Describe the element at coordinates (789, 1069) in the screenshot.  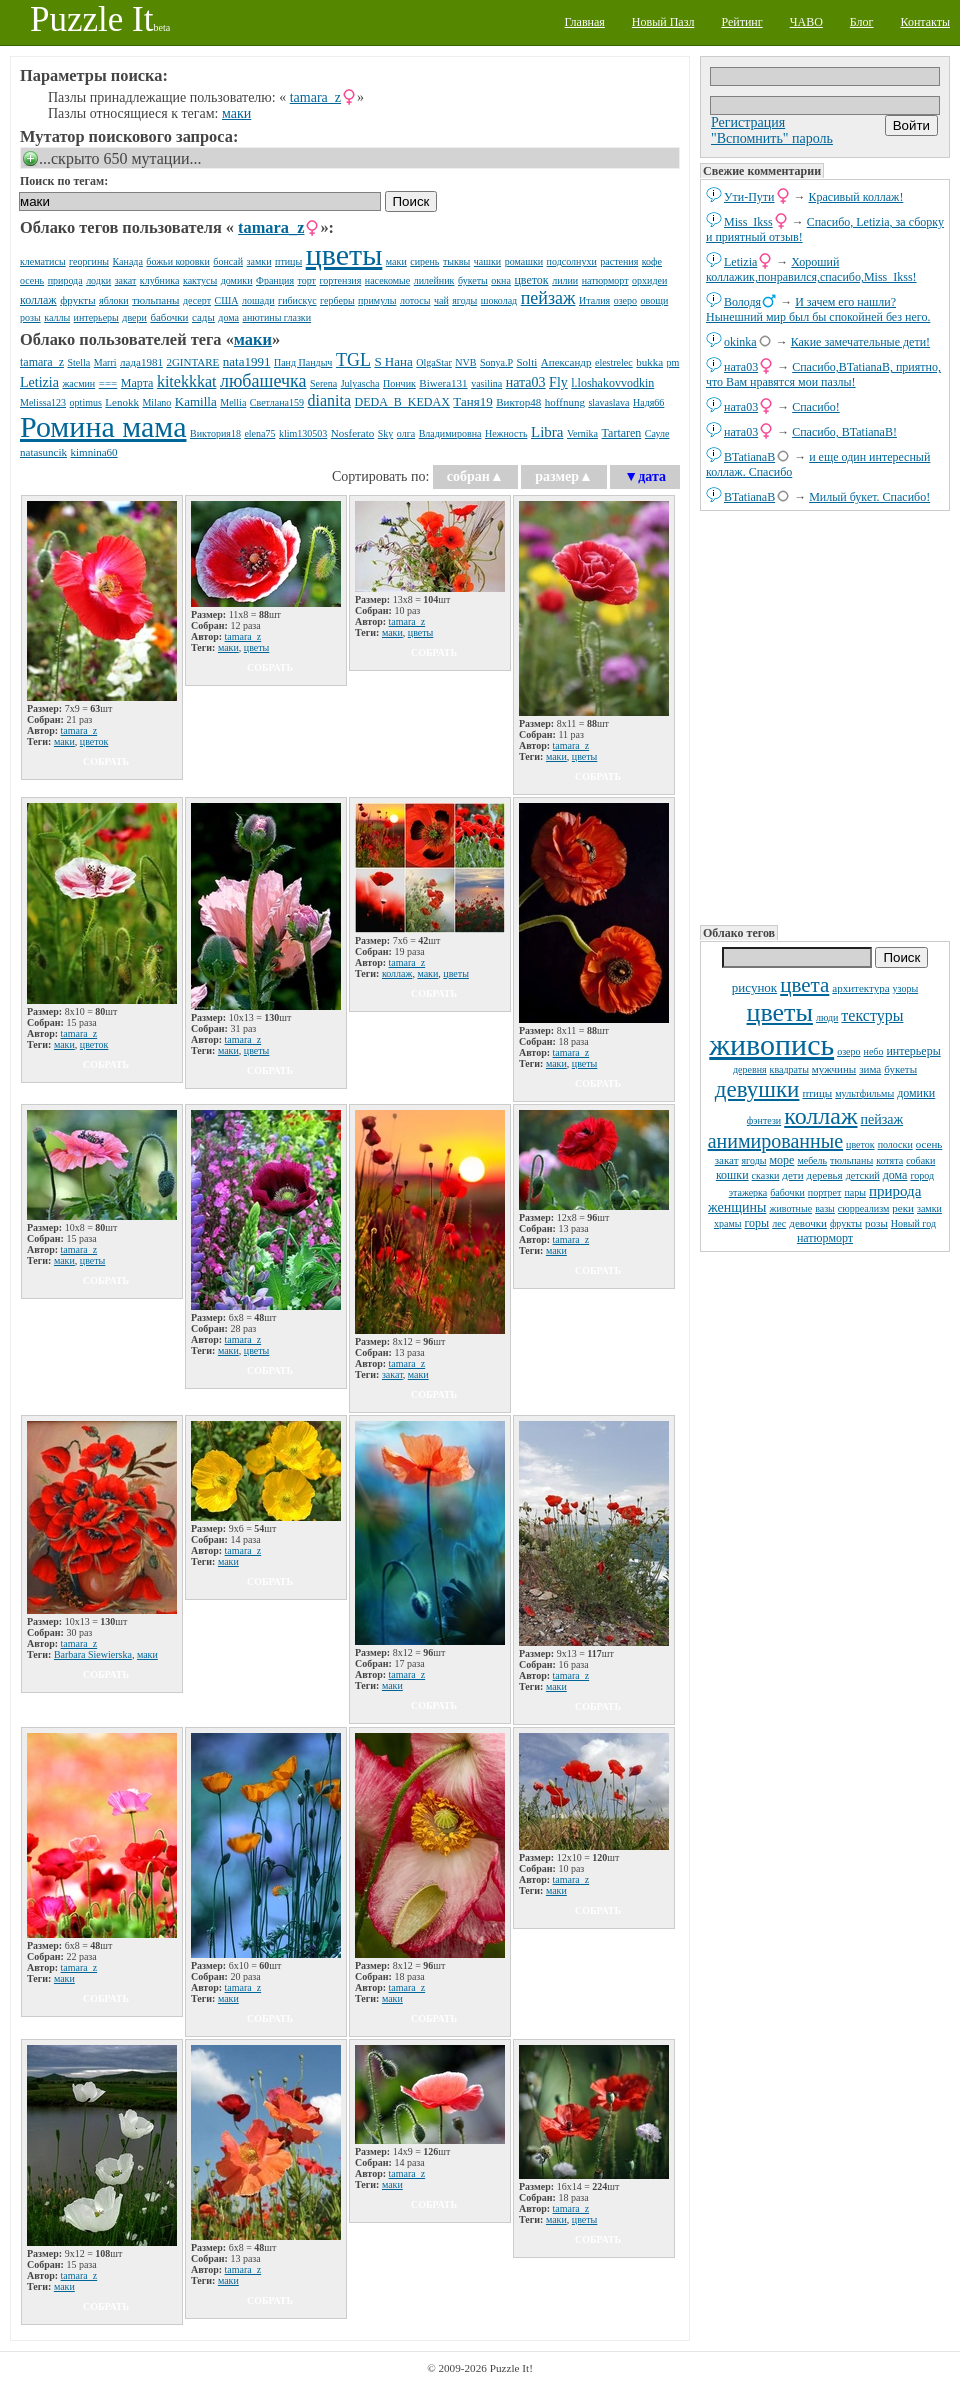
I see `квадраты` at that location.